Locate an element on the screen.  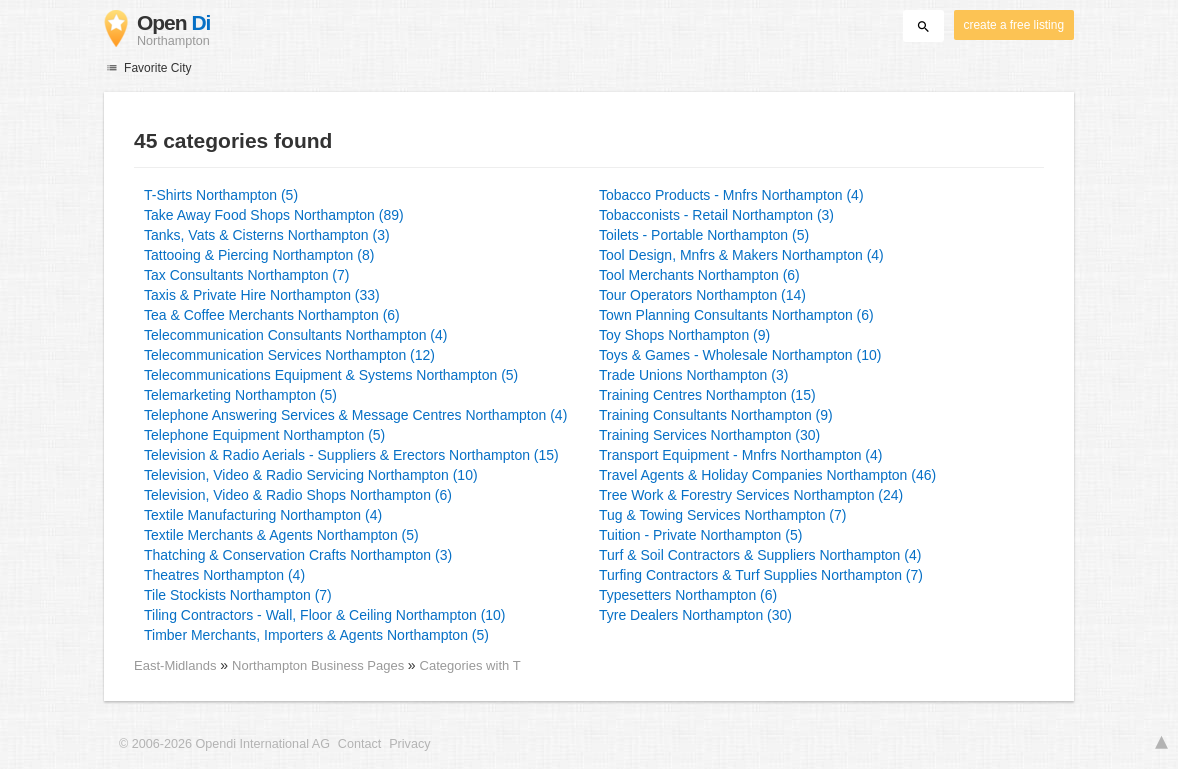
Tree Work & Forestry Services Northampton (24) is located at coordinates (751, 495).